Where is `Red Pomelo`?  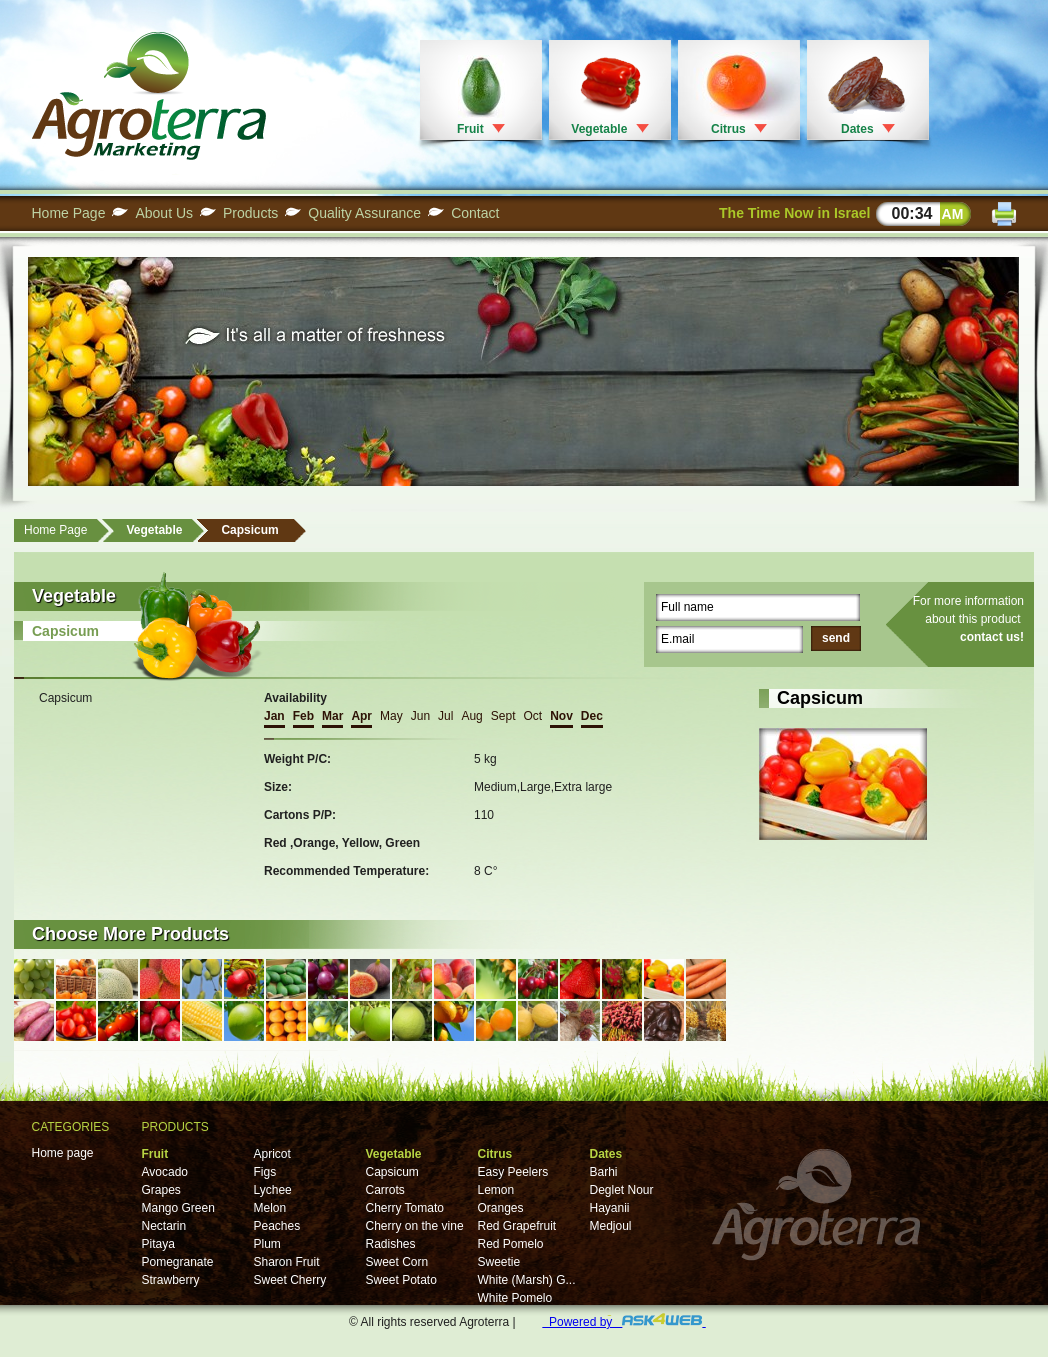
Red Pomelo is located at coordinates (511, 1244).